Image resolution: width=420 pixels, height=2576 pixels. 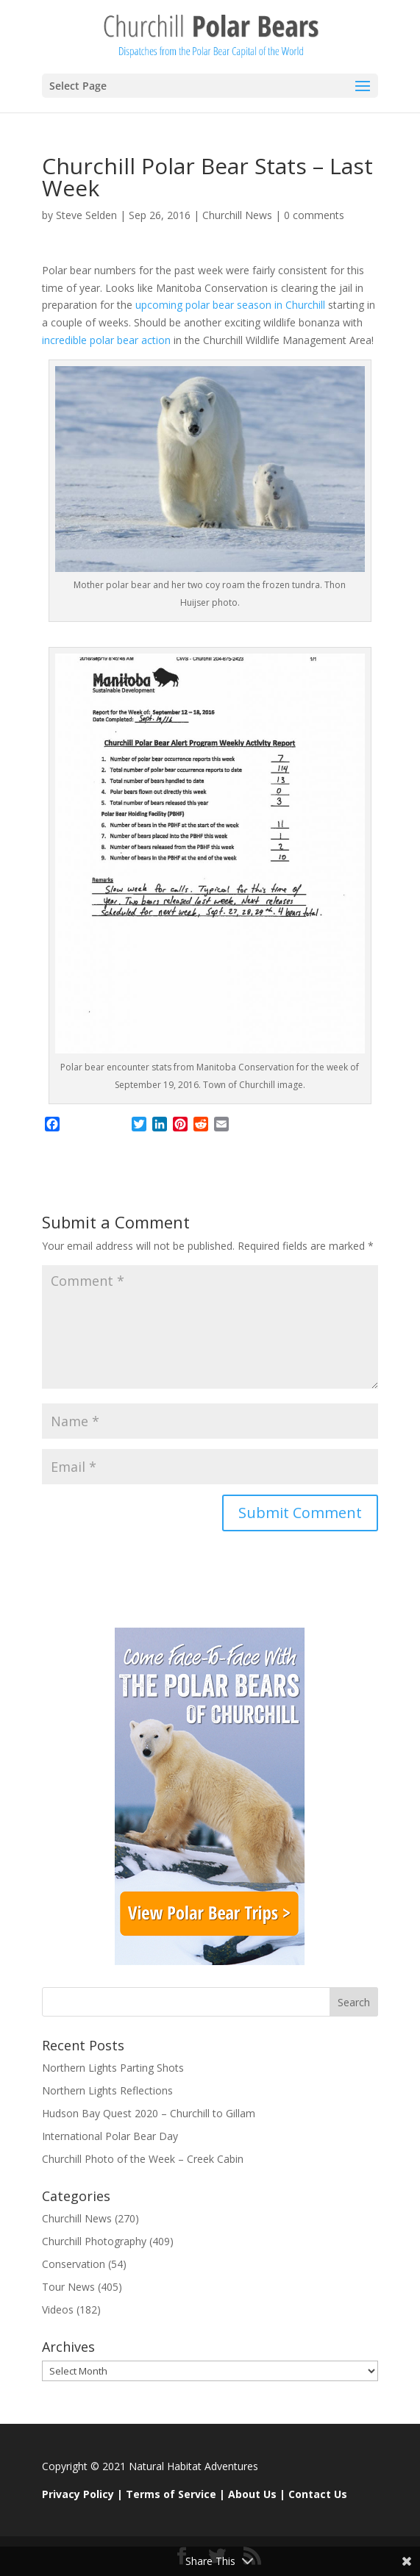 What do you see at coordinates (58, 2309) in the screenshot?
I see `Videos` at bounding box center [58, 2309].